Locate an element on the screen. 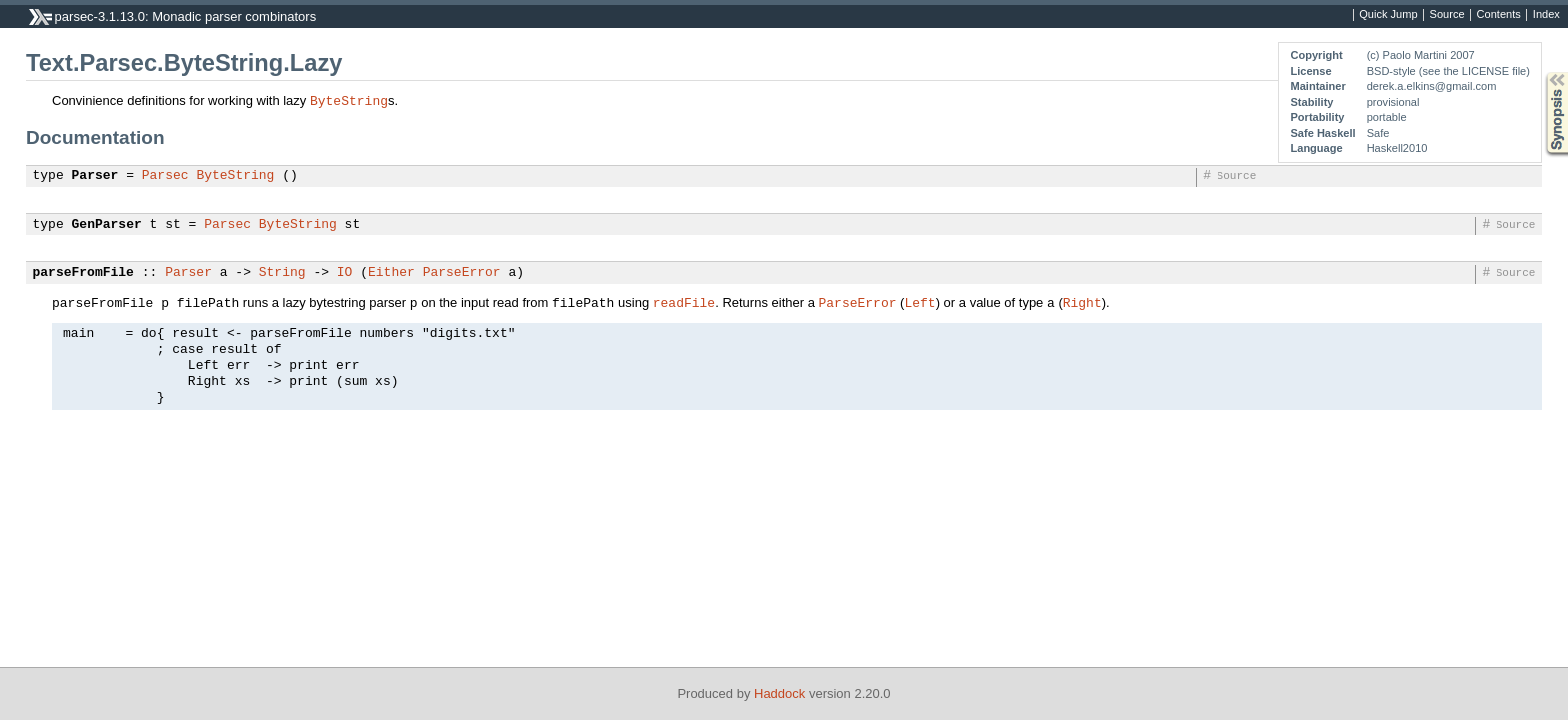  IO is located at coordinates (345, 273).